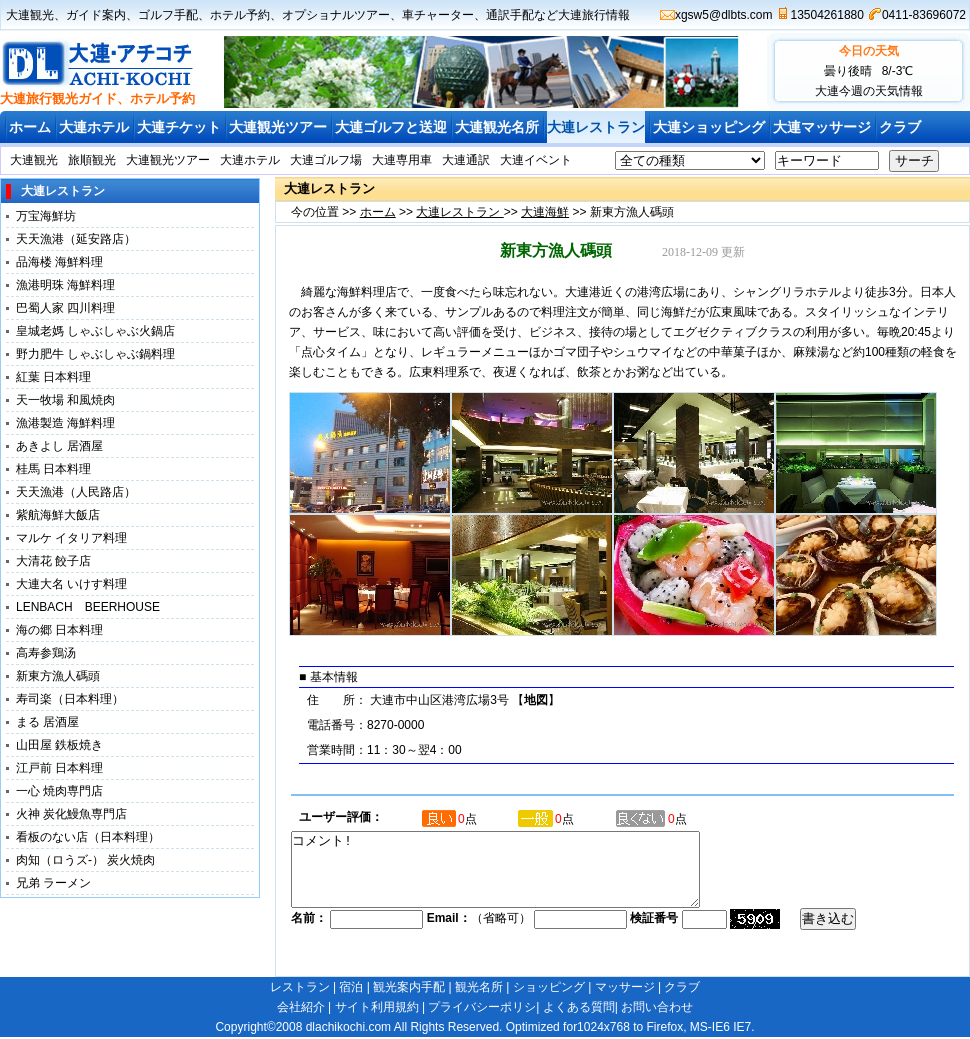 The image size is (970, 1039). Describe the element at coordinates (30, 15) in the screenshot. I see `大連観光` at that location.